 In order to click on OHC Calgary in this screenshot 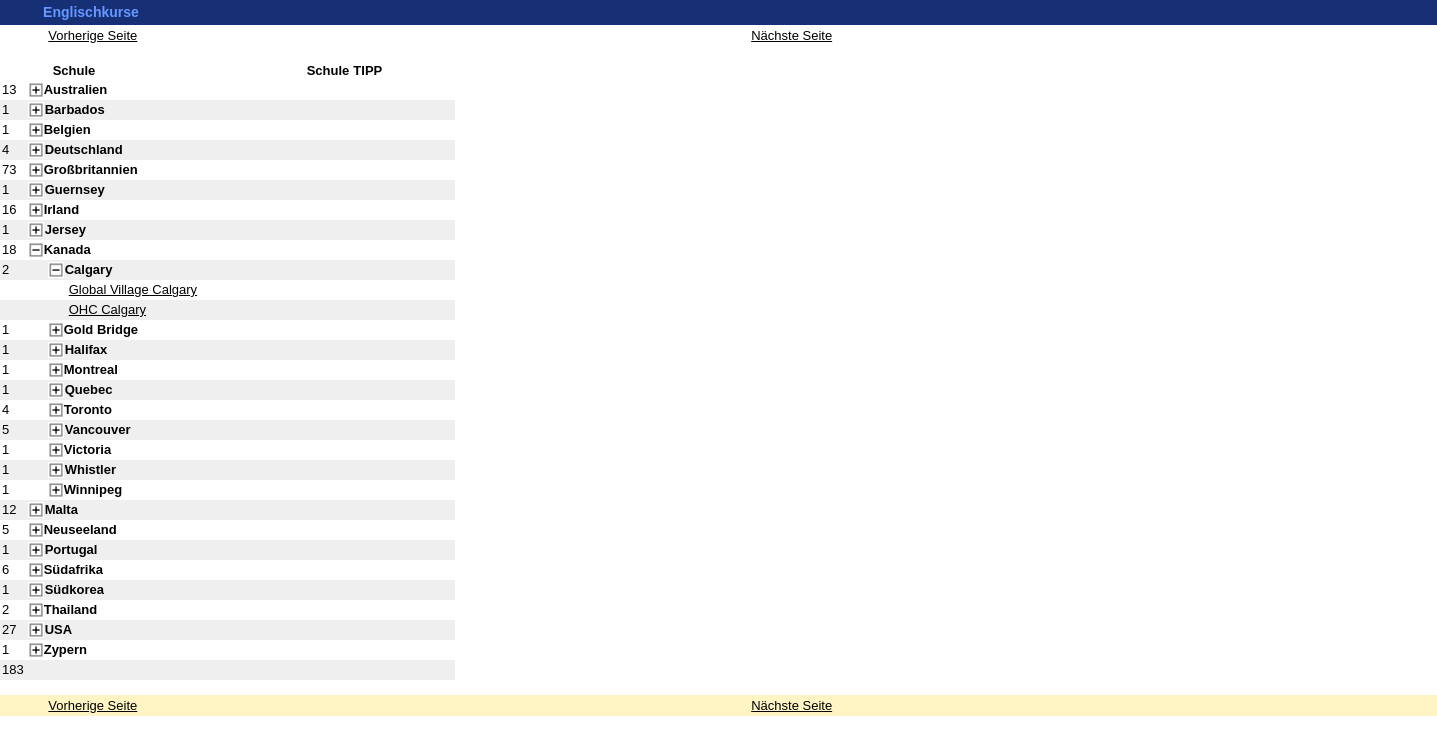, I will do `click(107, 309)`.